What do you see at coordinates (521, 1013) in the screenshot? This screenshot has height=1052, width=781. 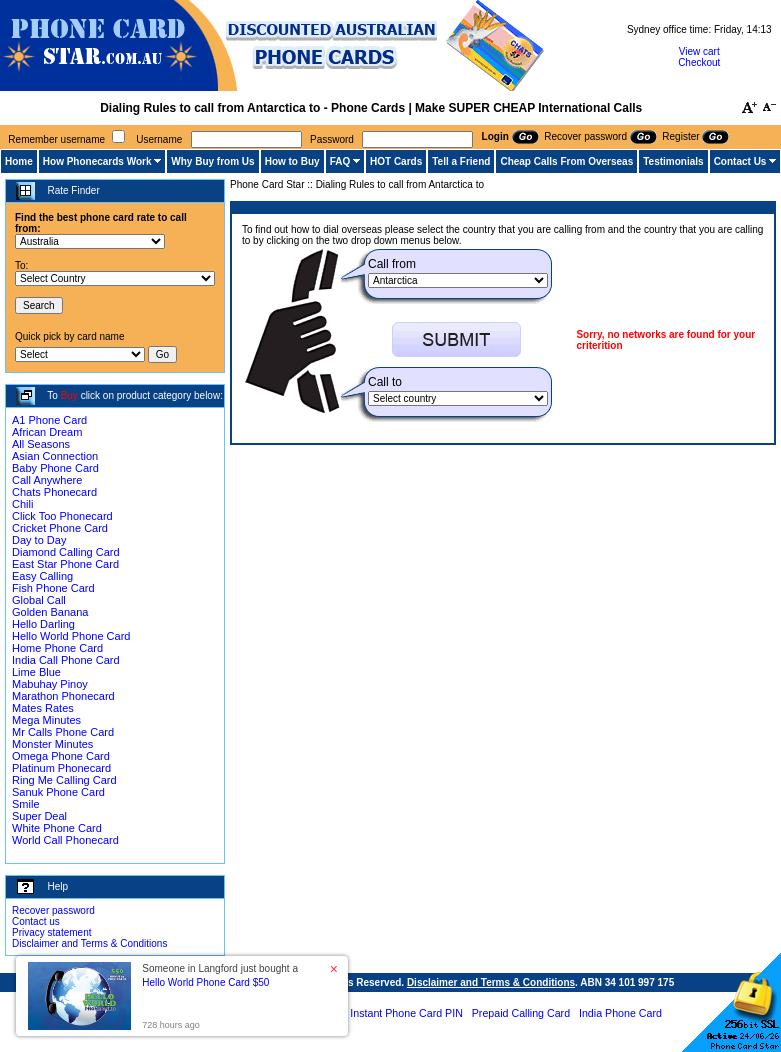 I see `Prepaid Calling Card` at bounding box center [521, 1013].